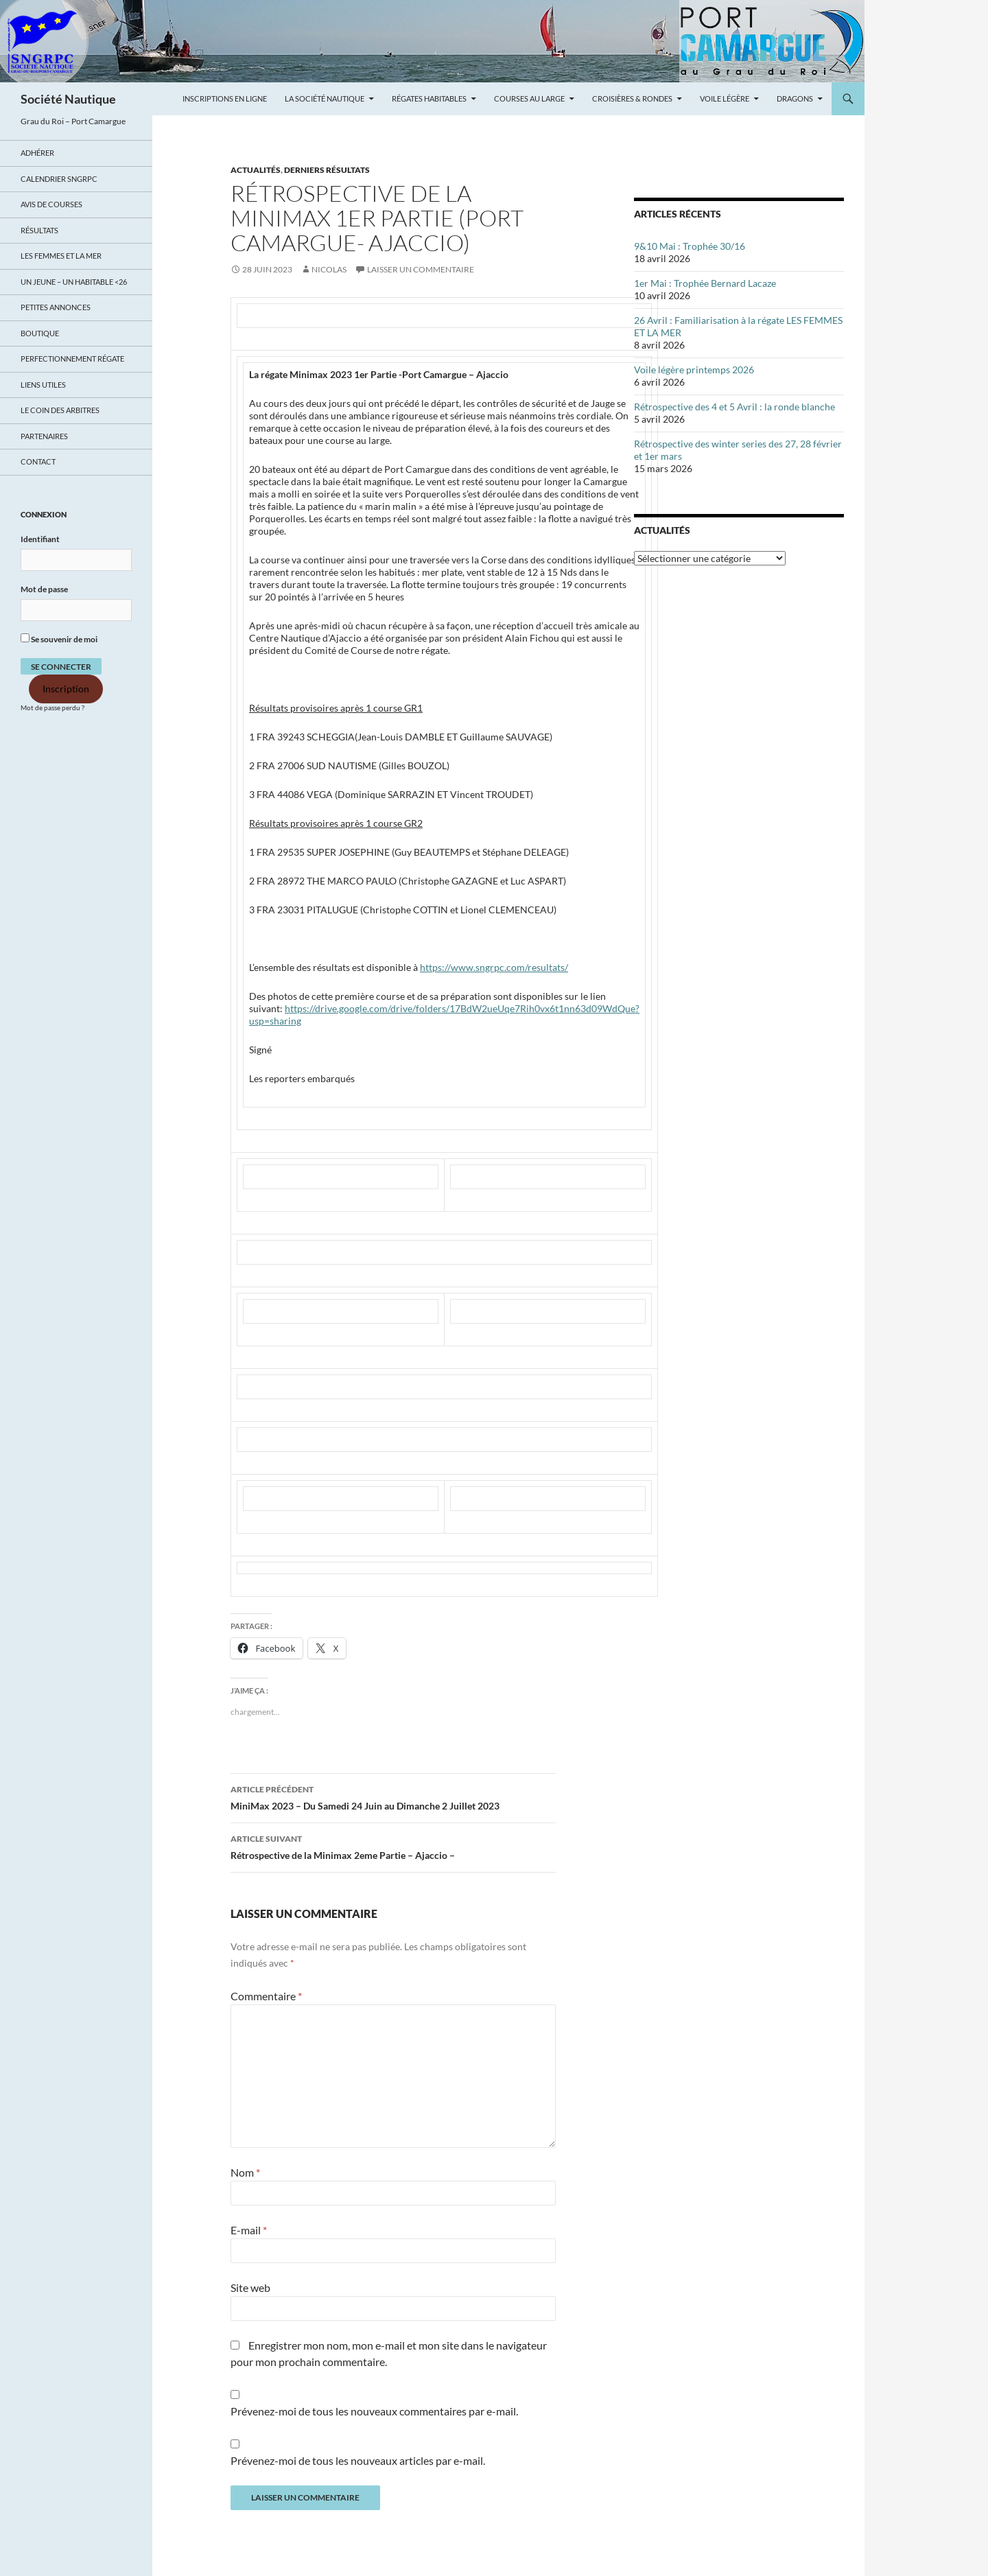 Image resolution: width=988 pixels, height=2576 pixels. What do you see at coordinates (494, 967) in the screenshot?
I see `https://www.sngrpc.com/resultats/` at bounding box center [494, 967].